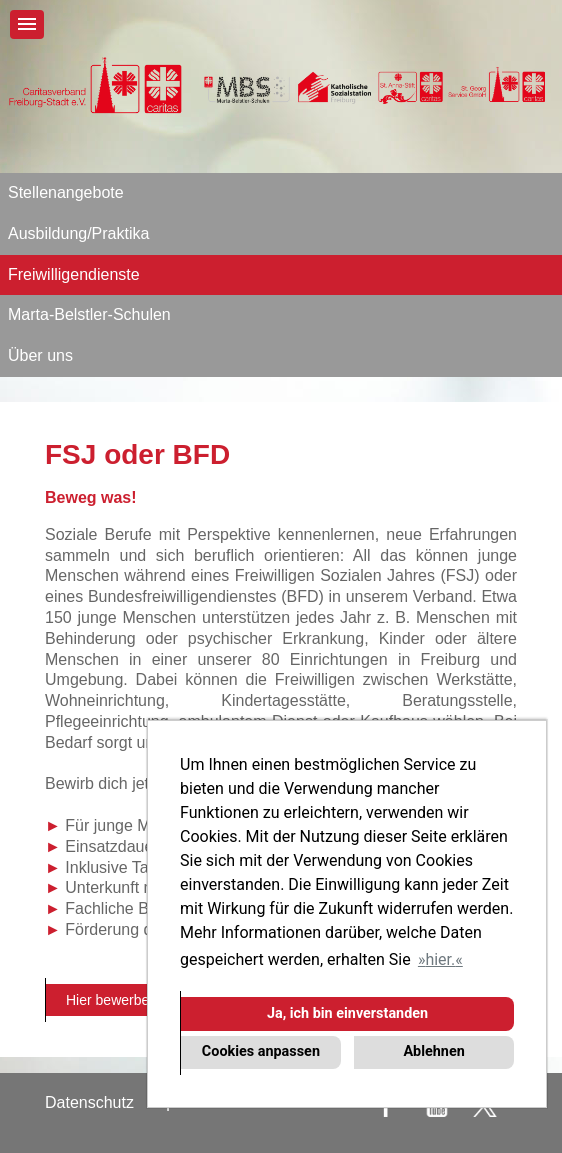  Describe the element at coordinates (433, 1051) in the screenshot. I see `Ablehnen [button]` at that location.